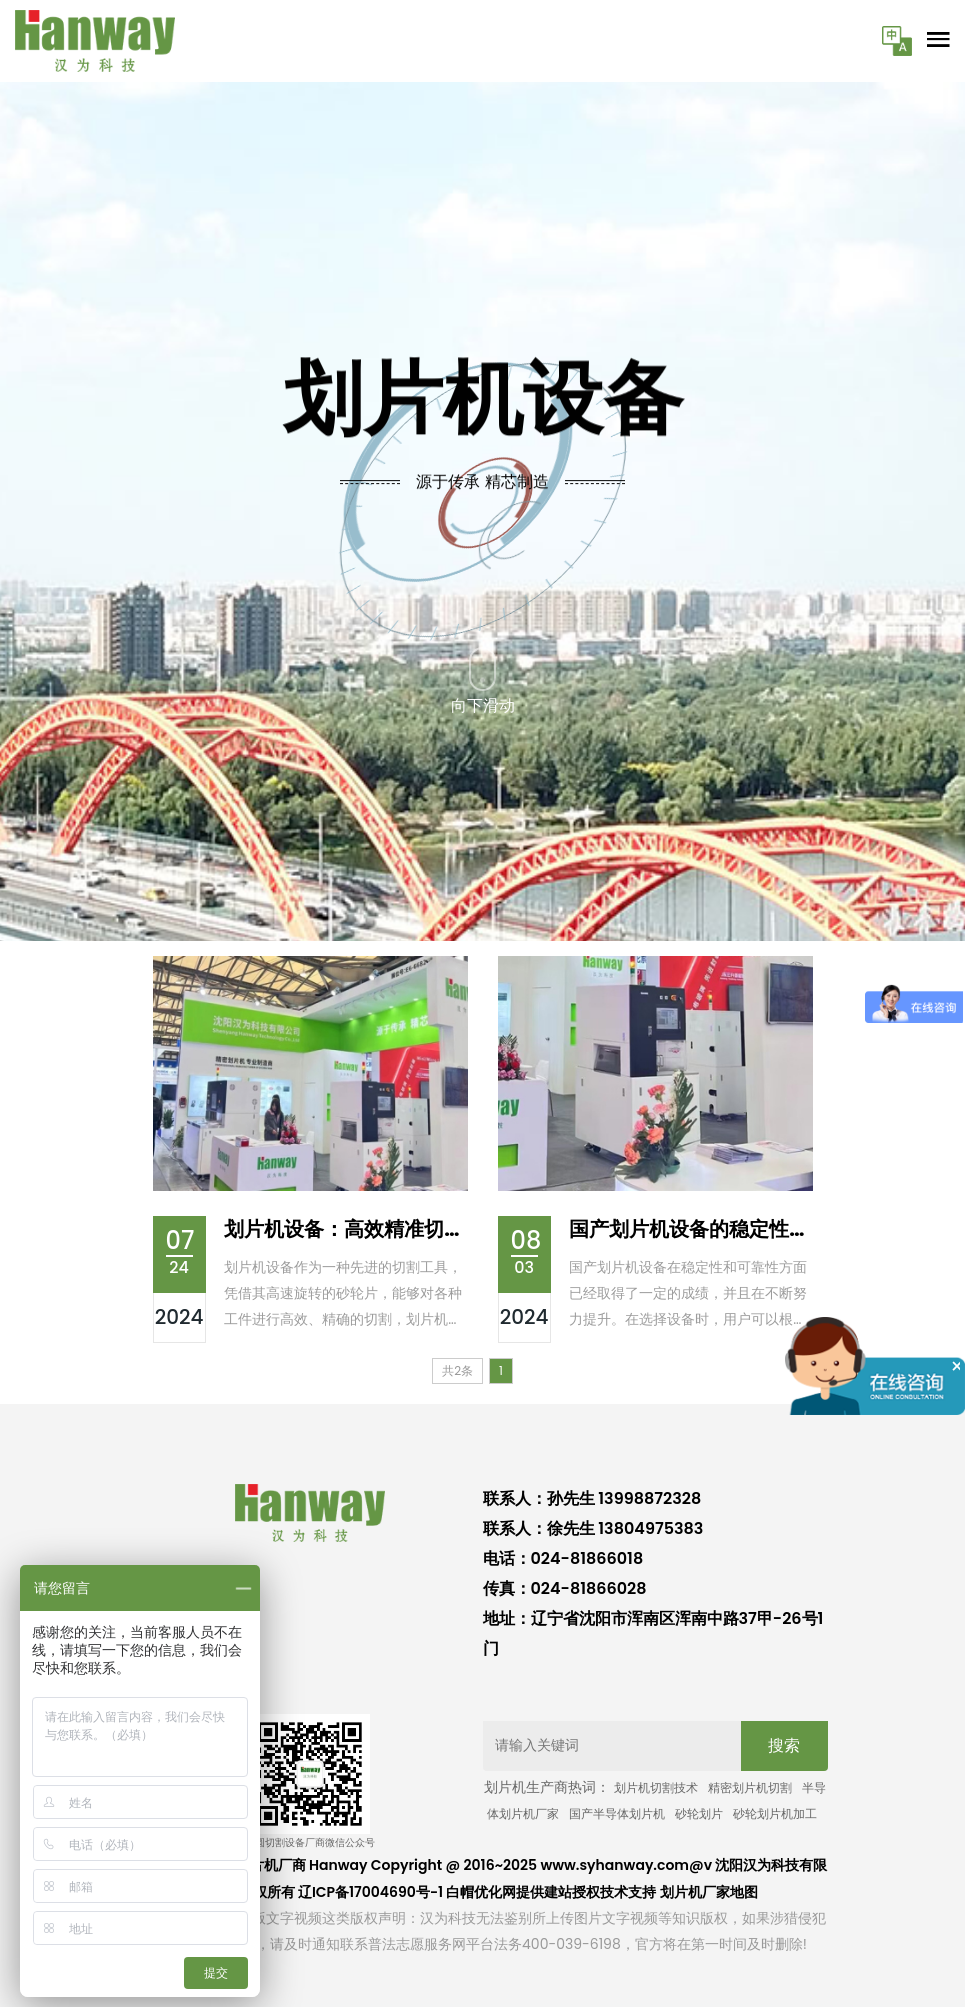 The width and height of the screenshot is (965, 2007). I want to click on 国产半导体划片机, so click(617, 1813).